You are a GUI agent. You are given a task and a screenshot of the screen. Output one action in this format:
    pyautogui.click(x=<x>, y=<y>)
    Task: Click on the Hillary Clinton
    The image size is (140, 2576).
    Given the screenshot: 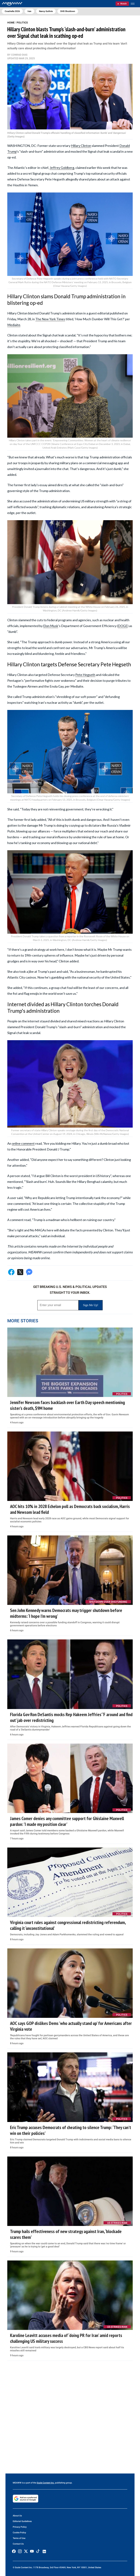 What is the action you would take?
    pyautogui.click(x=81, y=146)
    